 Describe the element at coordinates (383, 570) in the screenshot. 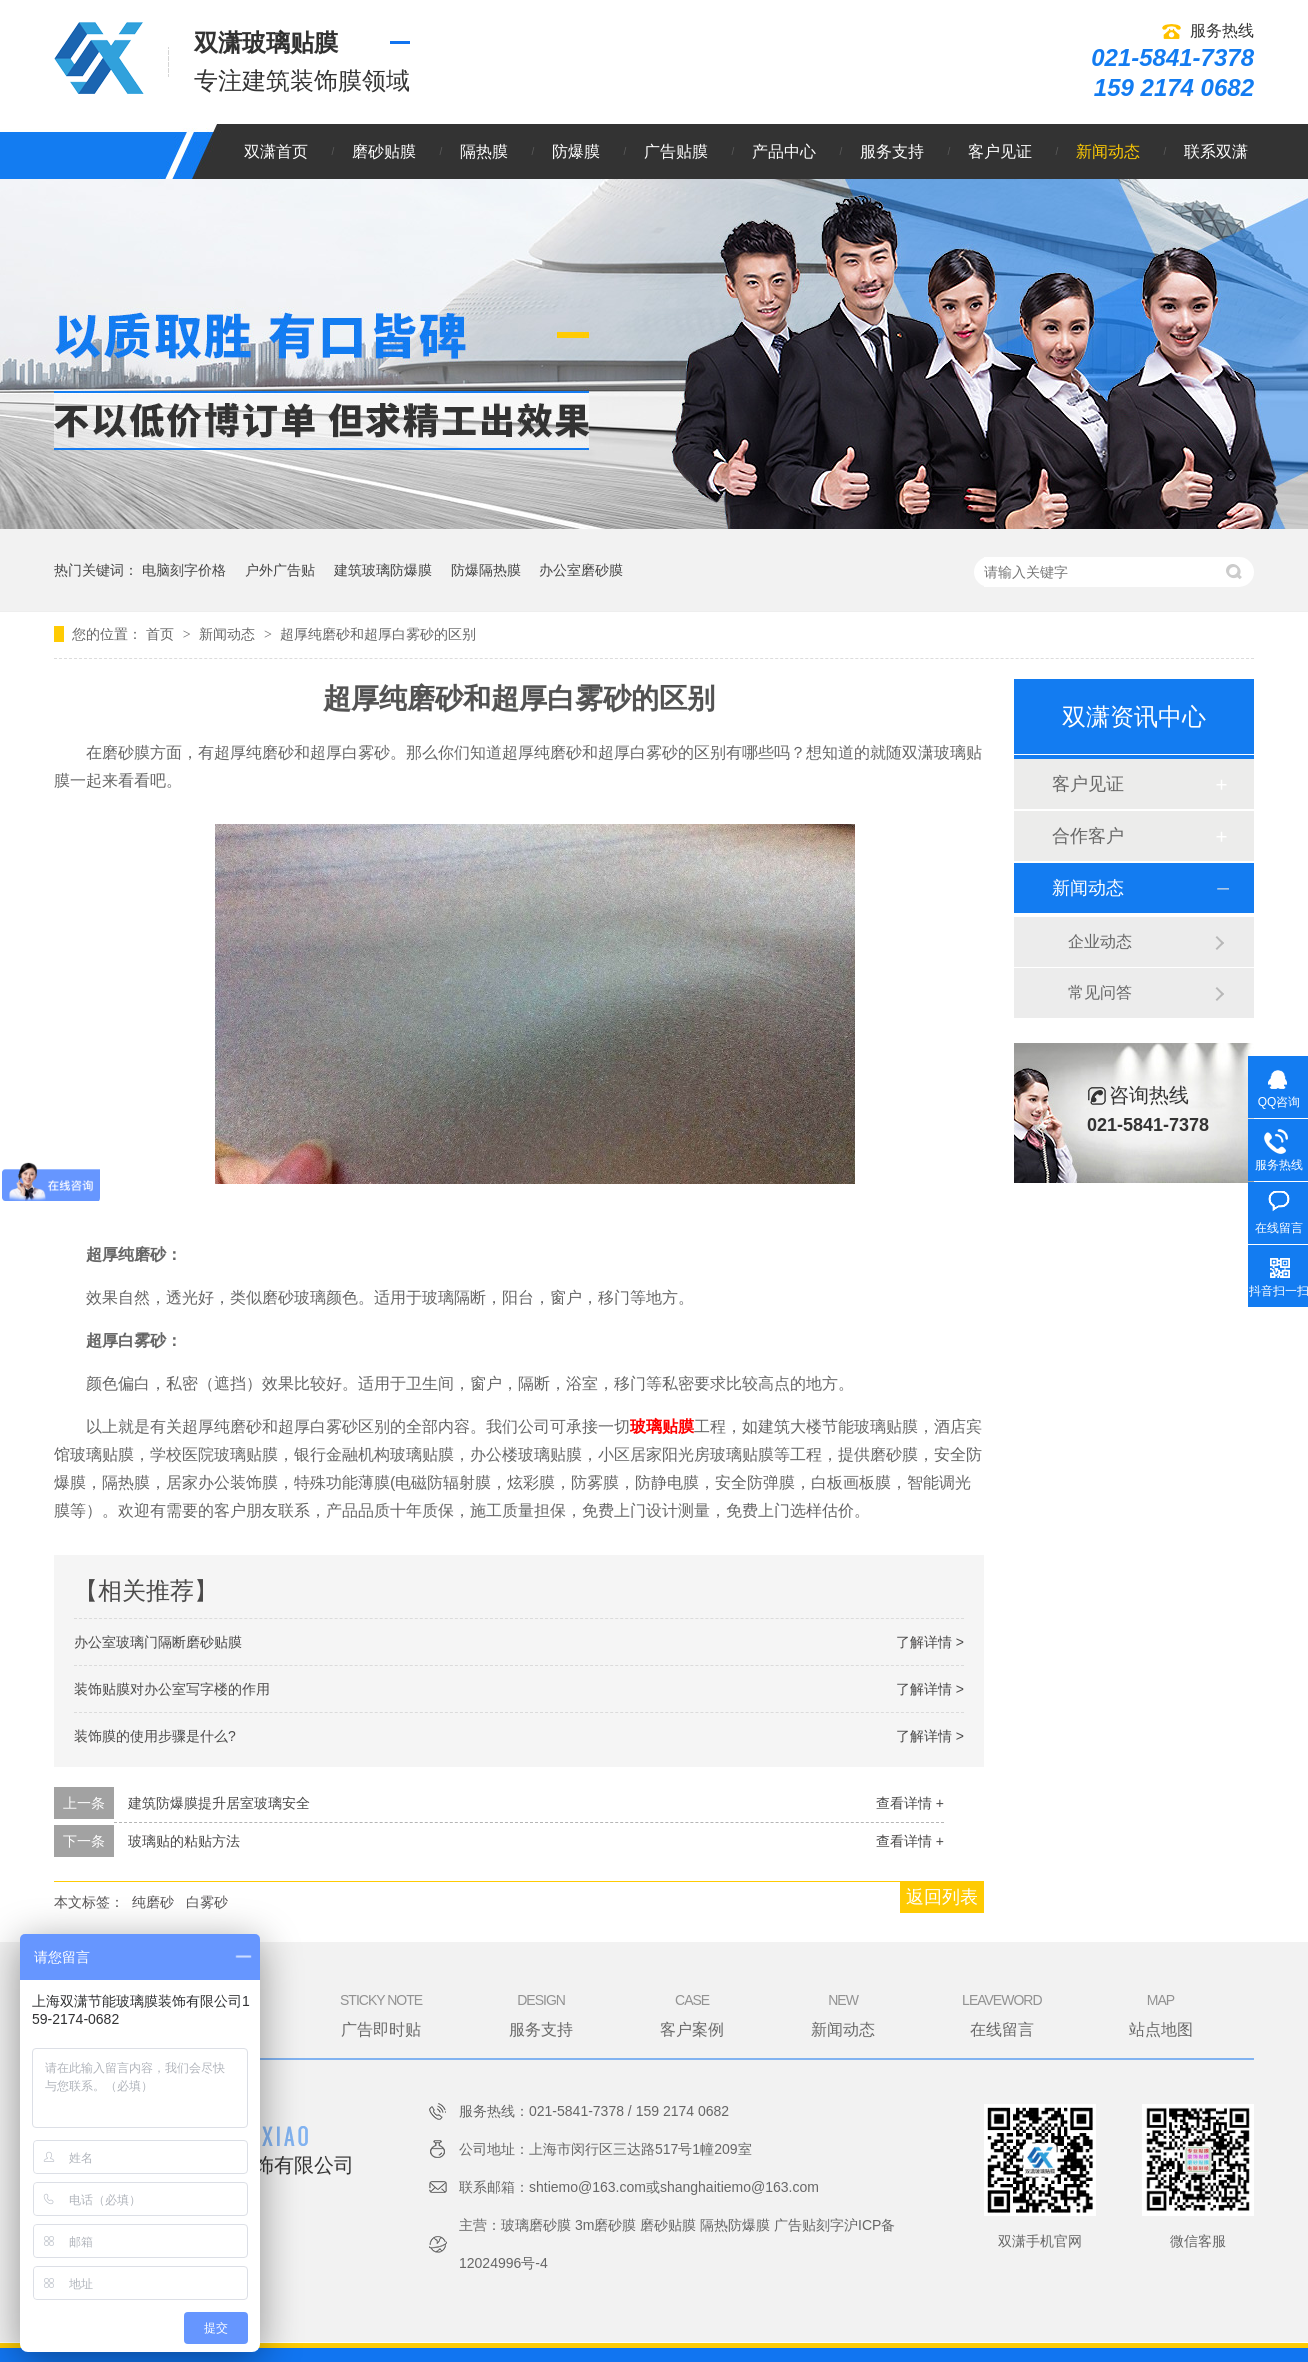

I see `建筑玻璃防爆膜` at that location.